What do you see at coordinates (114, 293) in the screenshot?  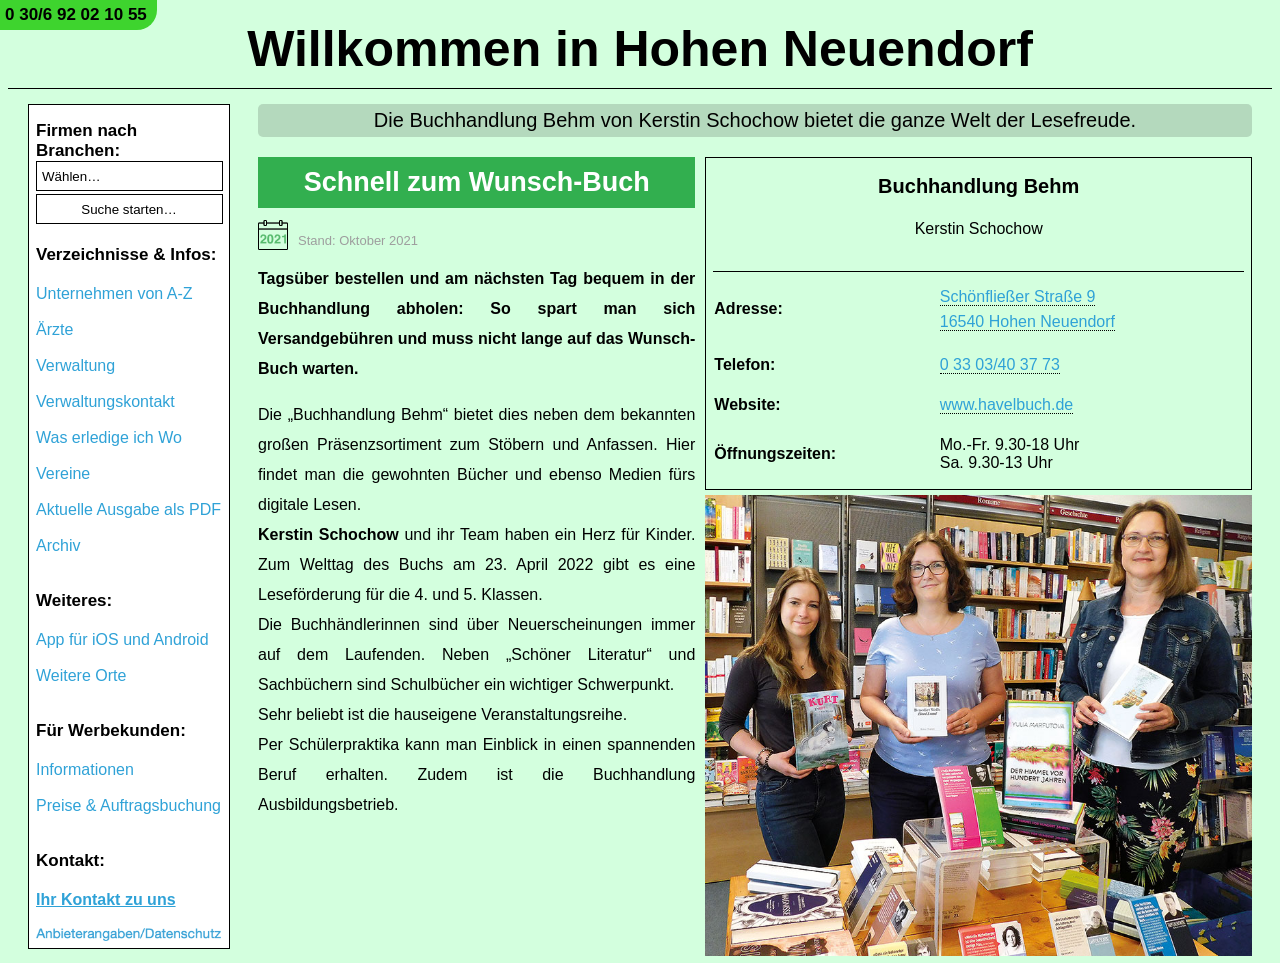 I see `Unternehmen von A-Z` at bounding box center [114, 293].